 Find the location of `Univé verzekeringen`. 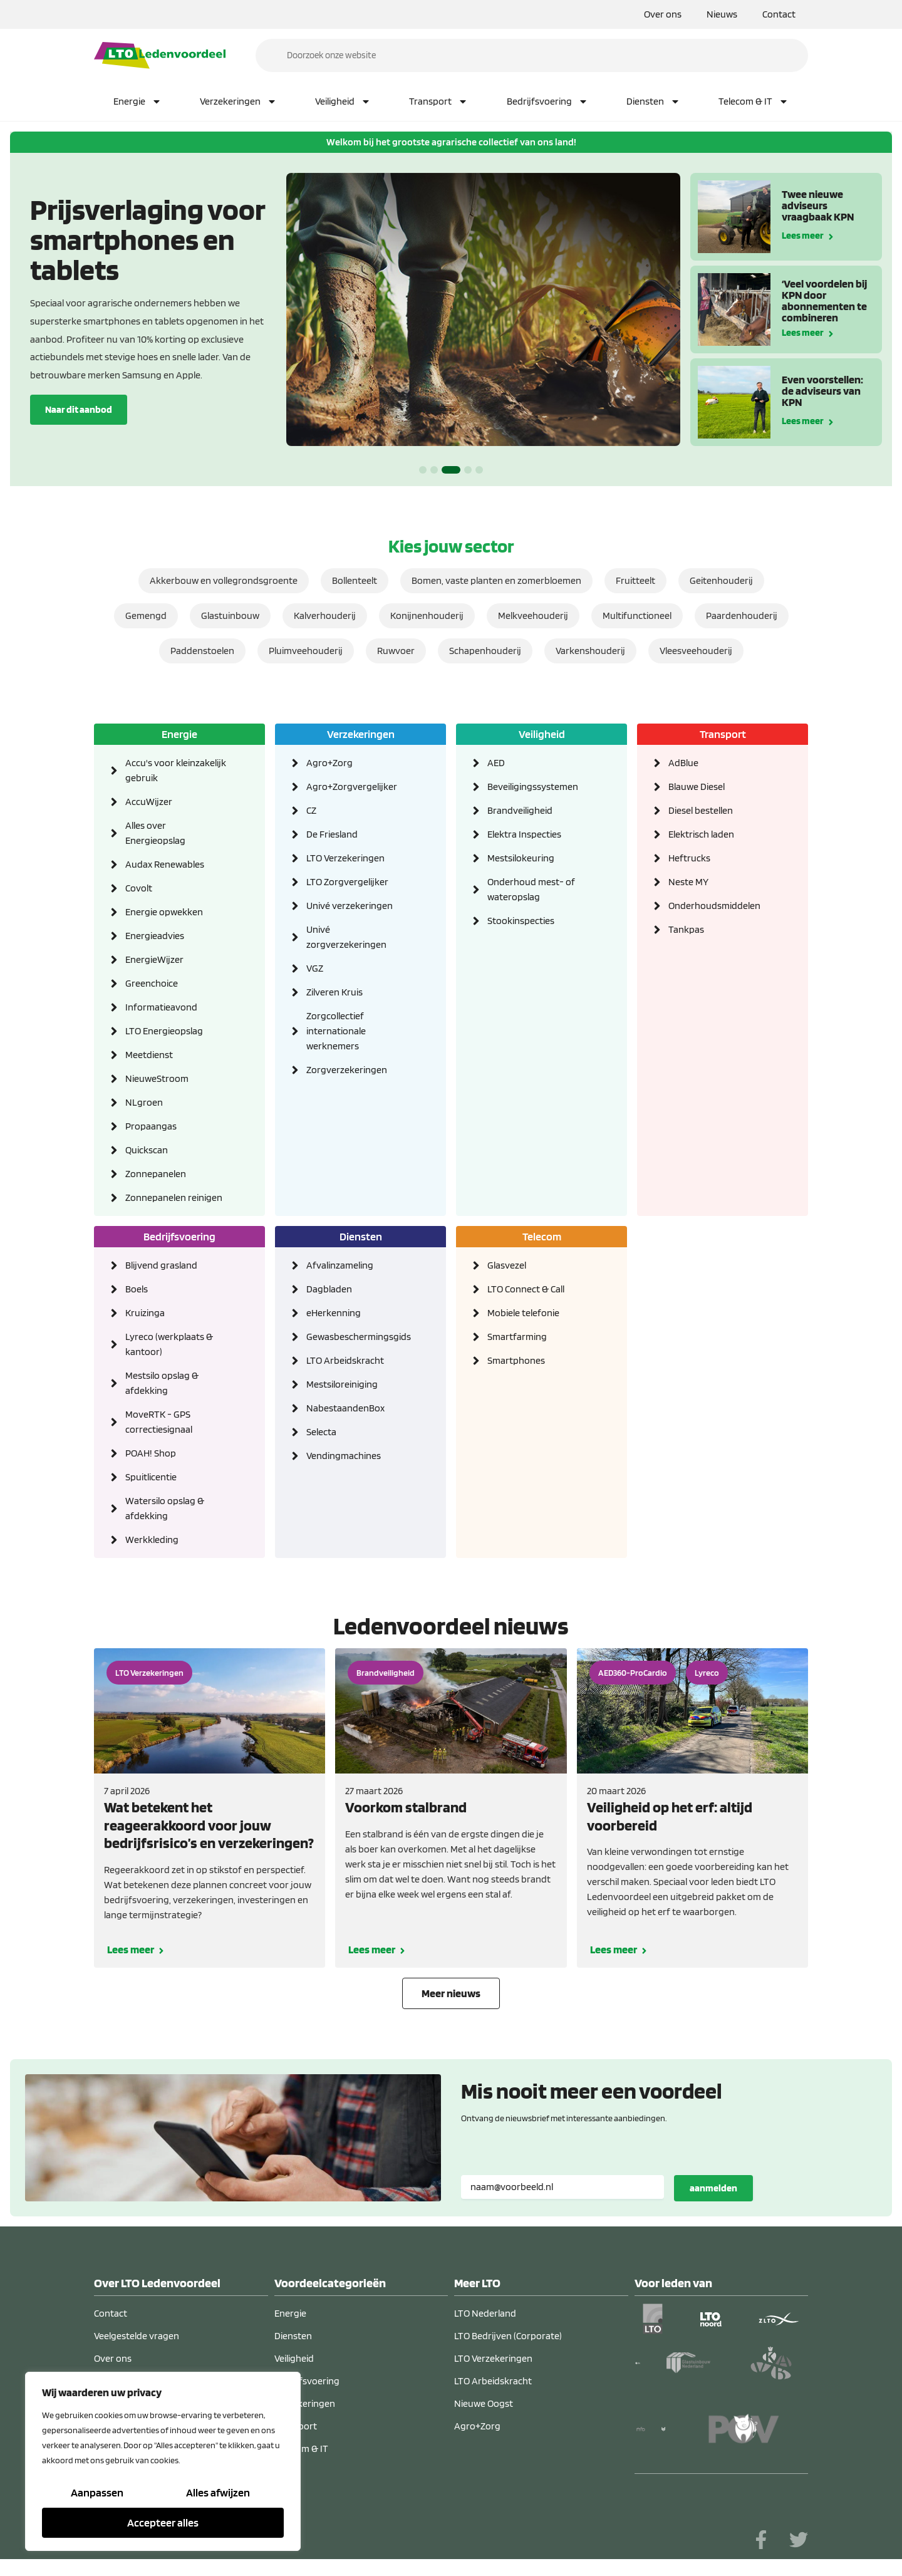

Univé verzekeringen is located at coordinates (349, 905).